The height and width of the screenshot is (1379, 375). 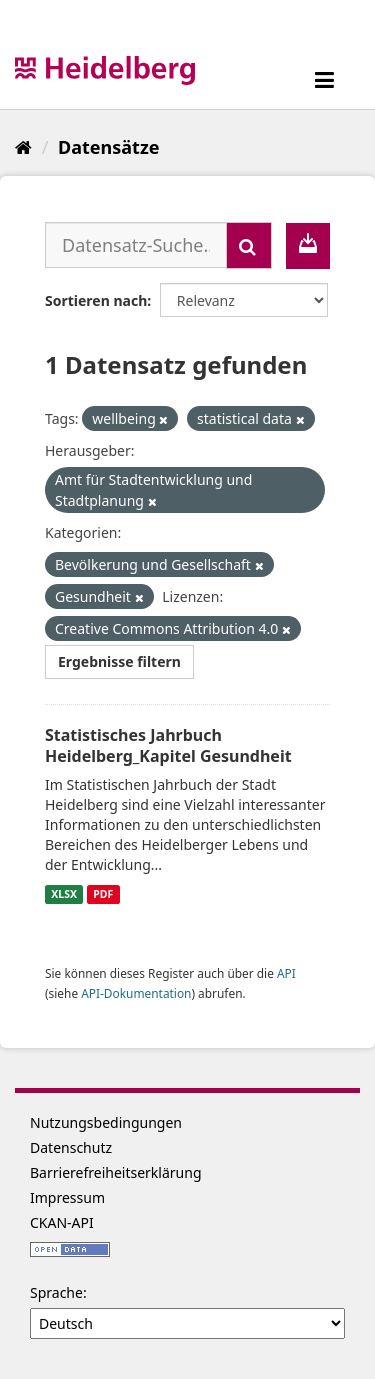 I want to click on Barrierefreiheitserklärung, so click(x=116, y=1172).